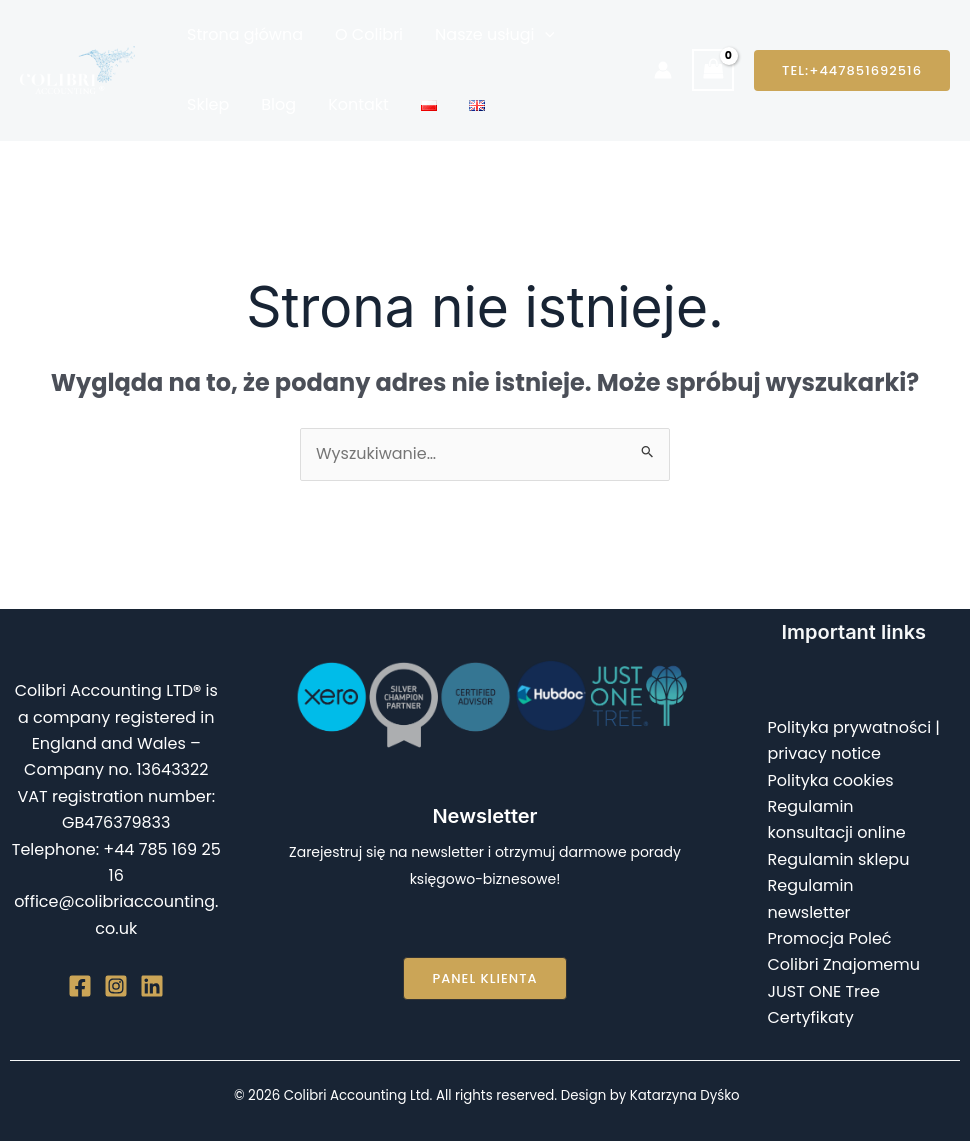 The width and height of the screenshot is (970, 1141). Describe the element at coordinates (152, 986) in the screenshot. I see `[Linkedin]` at that location.